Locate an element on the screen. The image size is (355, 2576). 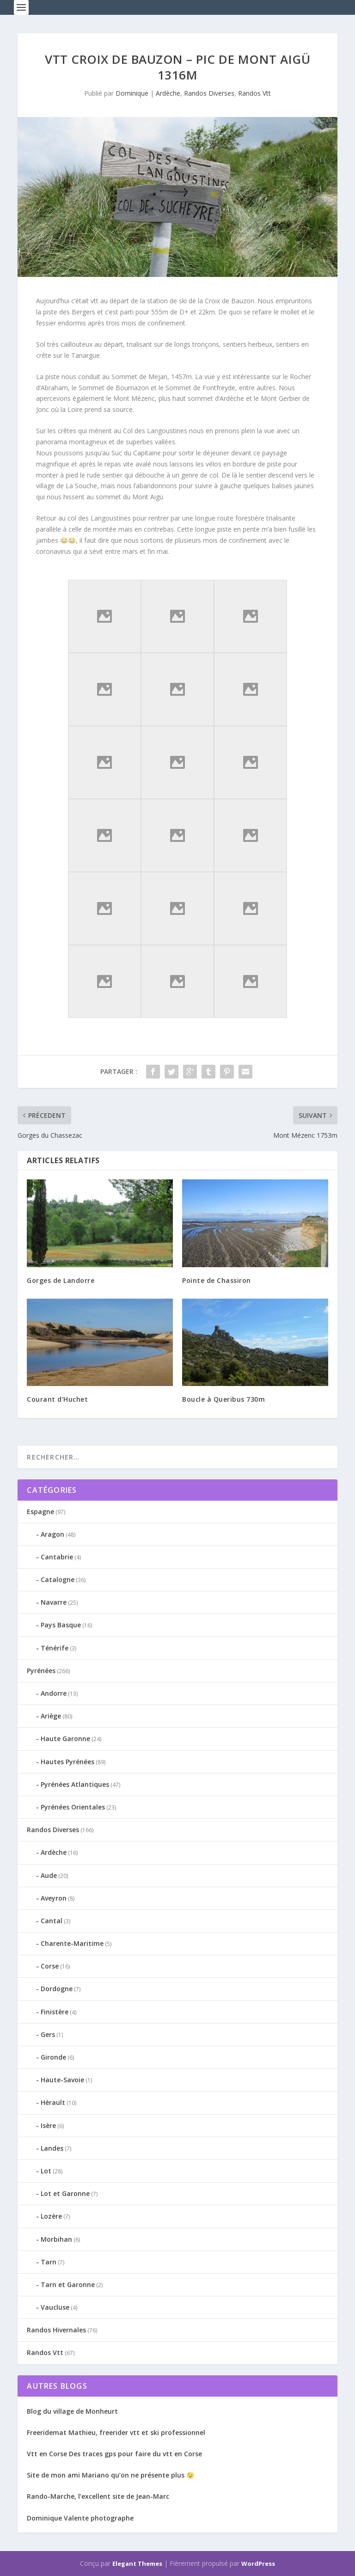
Ténérife is located at coordinates (54, 1648).